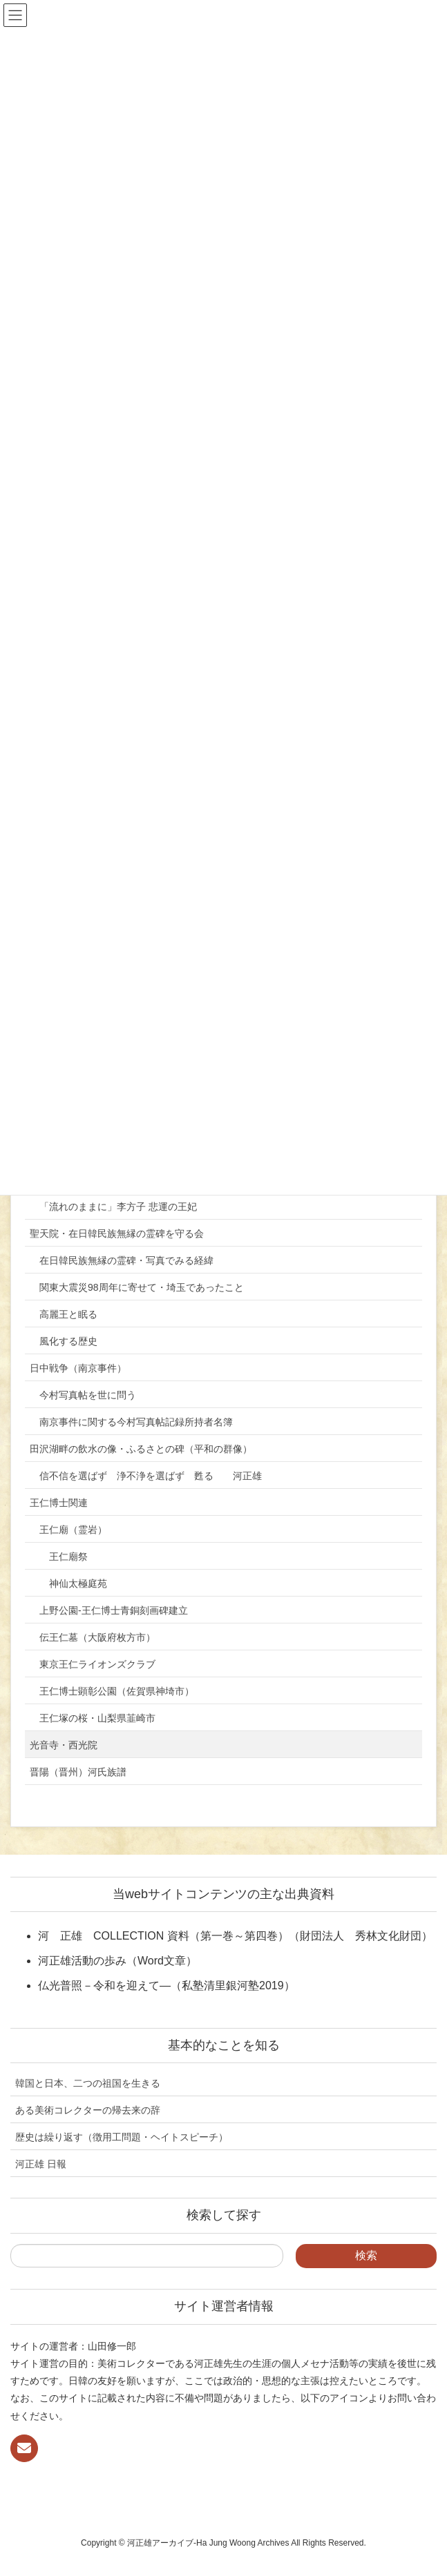  I want to click on 歴史は繰り返す（徴用工問題・ヘイトスピーチ）, so click(121, 2137).